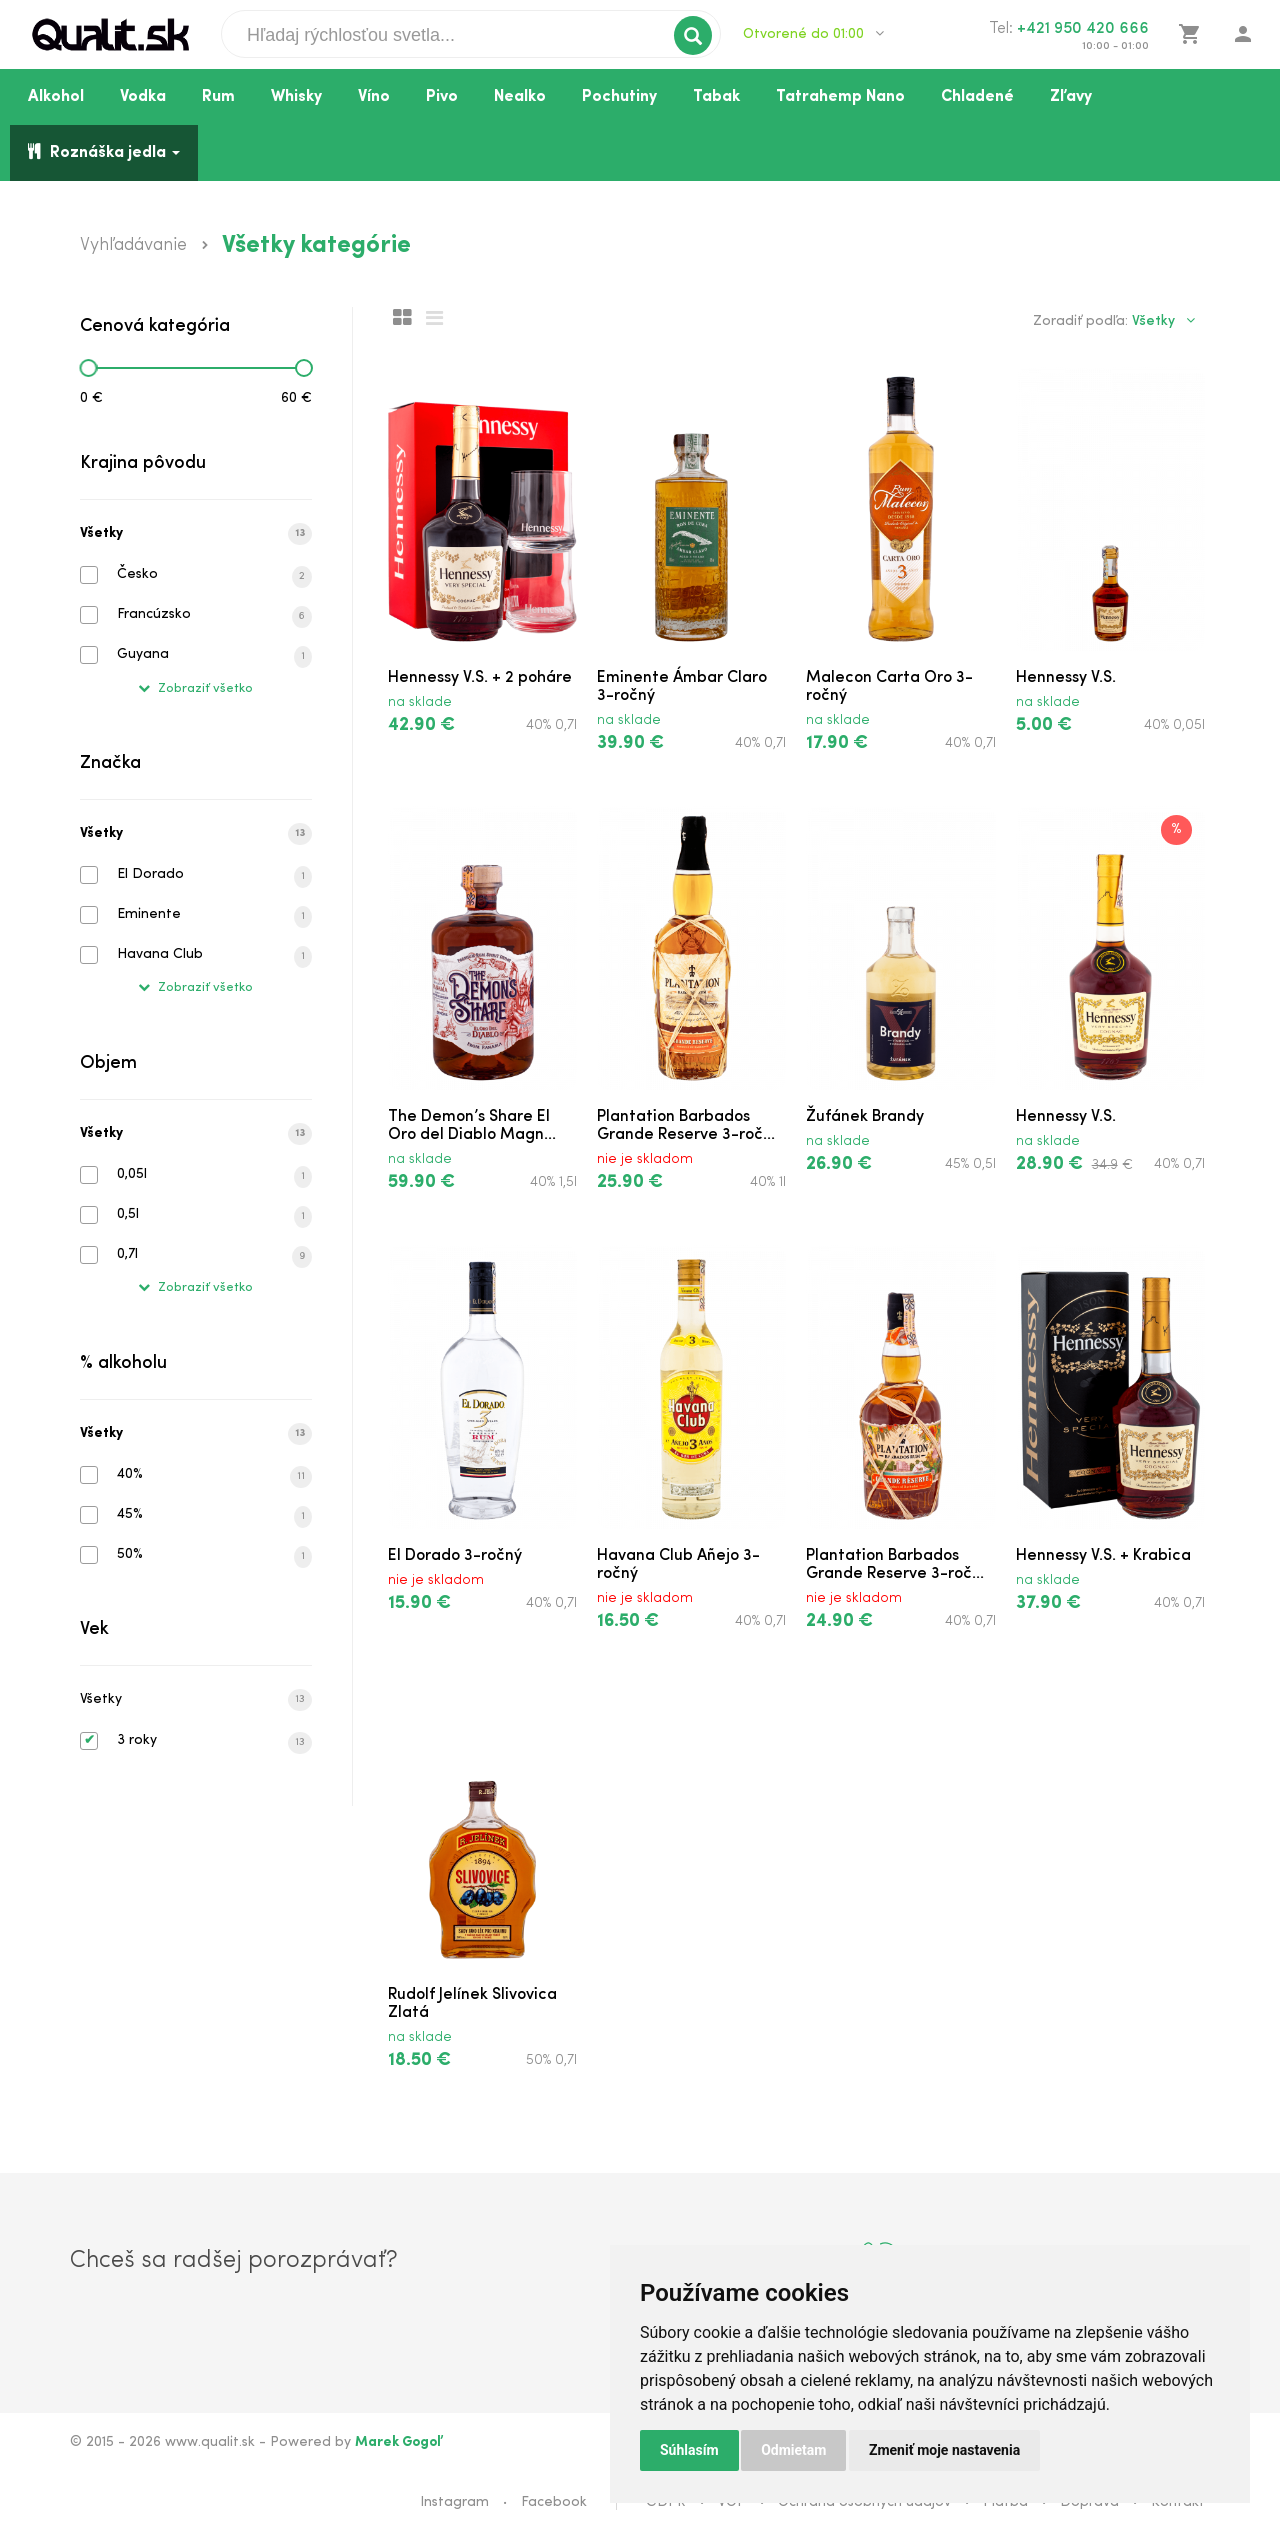 This screenshot has width=1280, height=2533. Describe the element at coordinates (689, 2450) in the screenshot. I see `Súhlasím [button]` at that location.